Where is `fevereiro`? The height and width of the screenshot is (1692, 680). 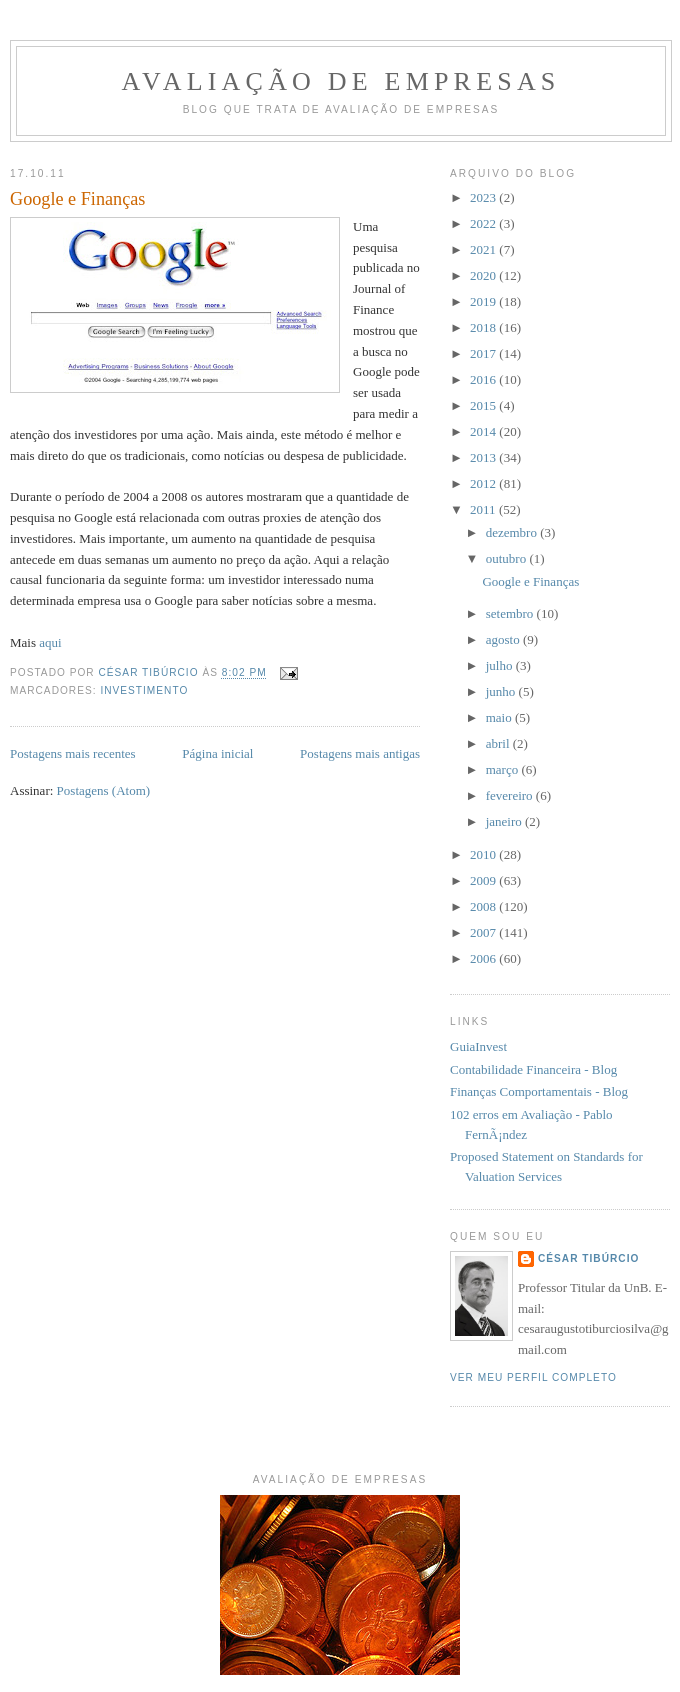
fevereiro is located at coordinates (511, 795).